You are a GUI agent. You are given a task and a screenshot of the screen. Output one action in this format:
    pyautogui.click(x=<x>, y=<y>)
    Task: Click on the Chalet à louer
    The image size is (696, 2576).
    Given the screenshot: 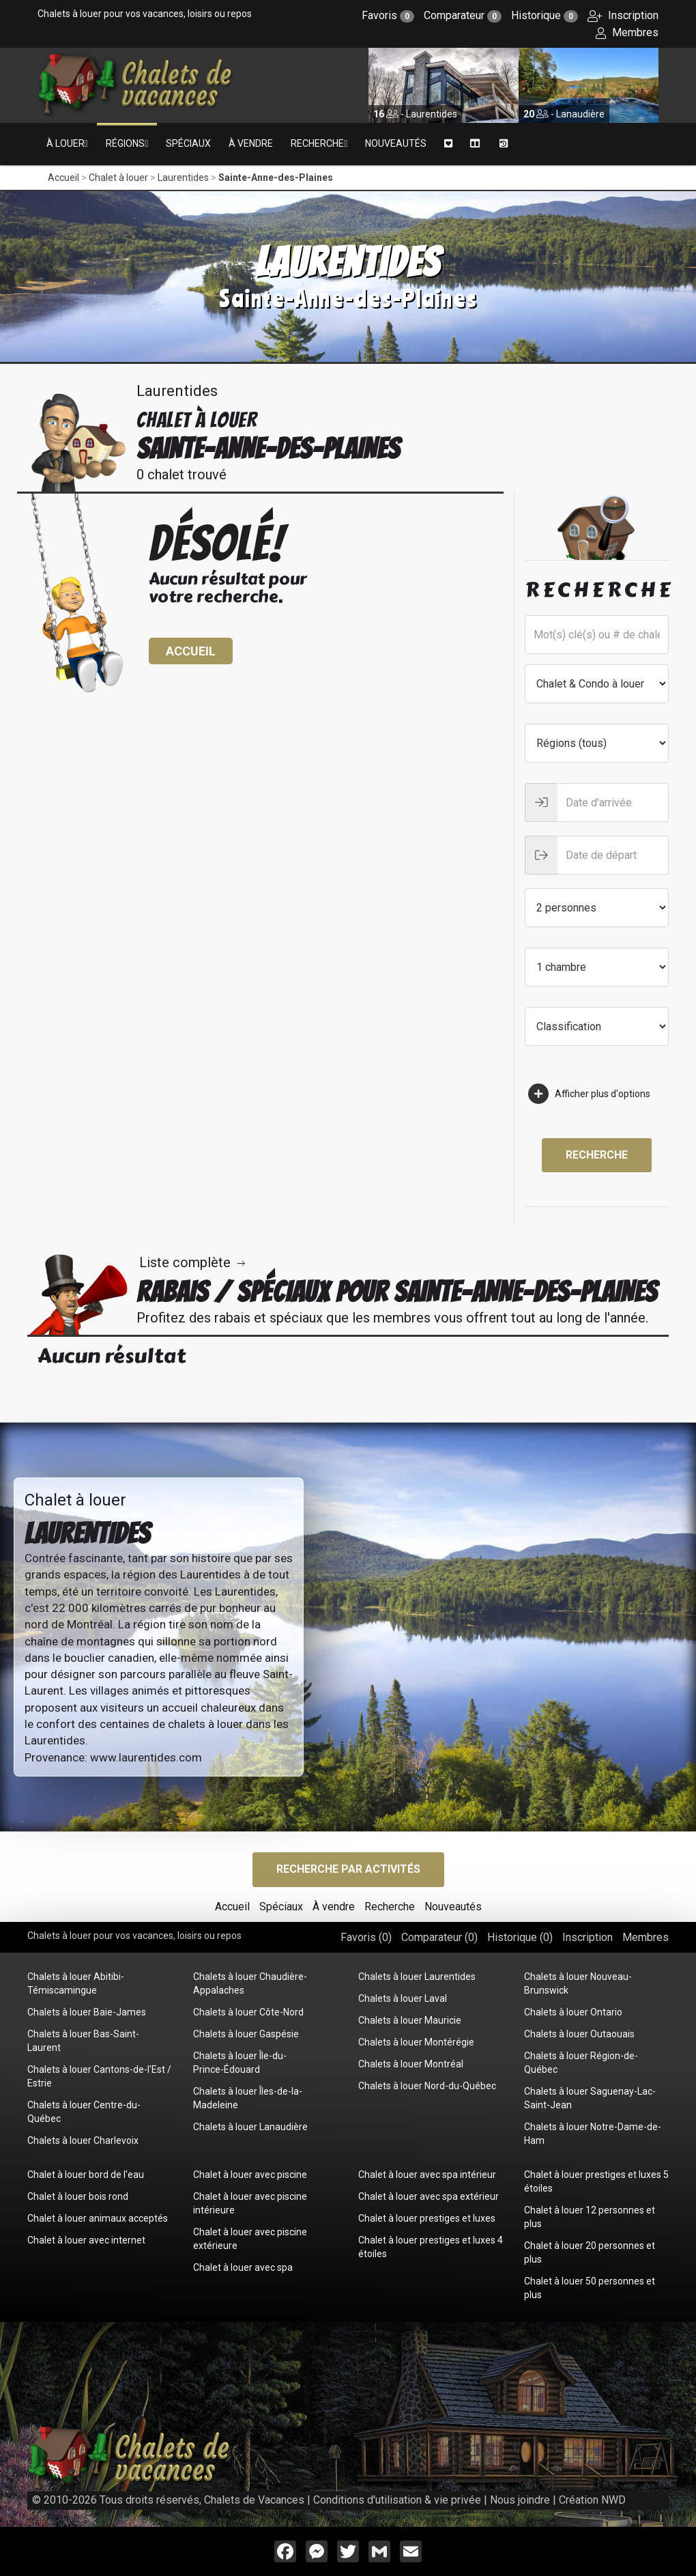 What is the action you would take?
    pyautogui.click(x=118, y=177)
    